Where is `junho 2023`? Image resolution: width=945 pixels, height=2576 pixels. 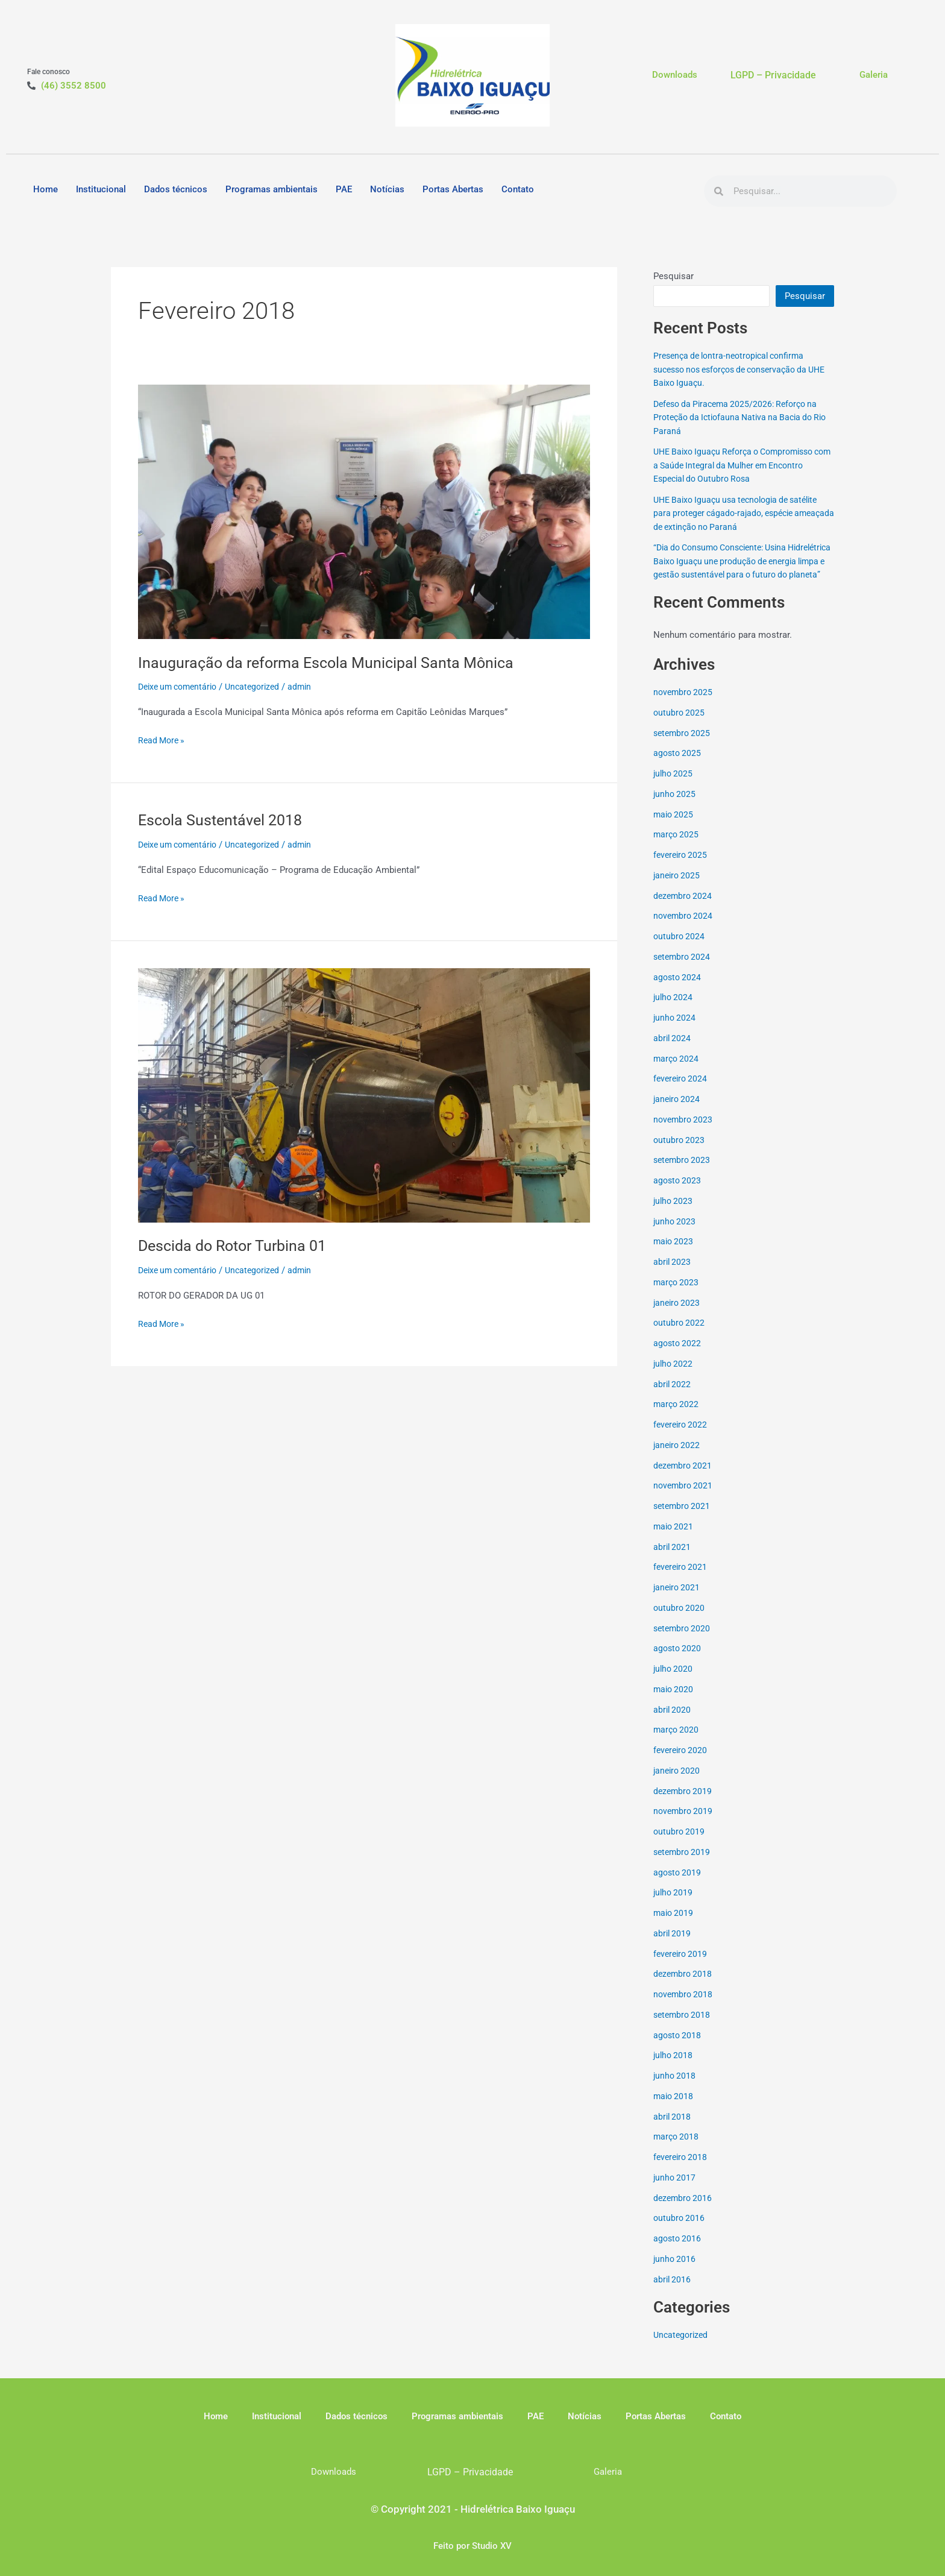 junho 2023 is located at coordinates (675, 1234).